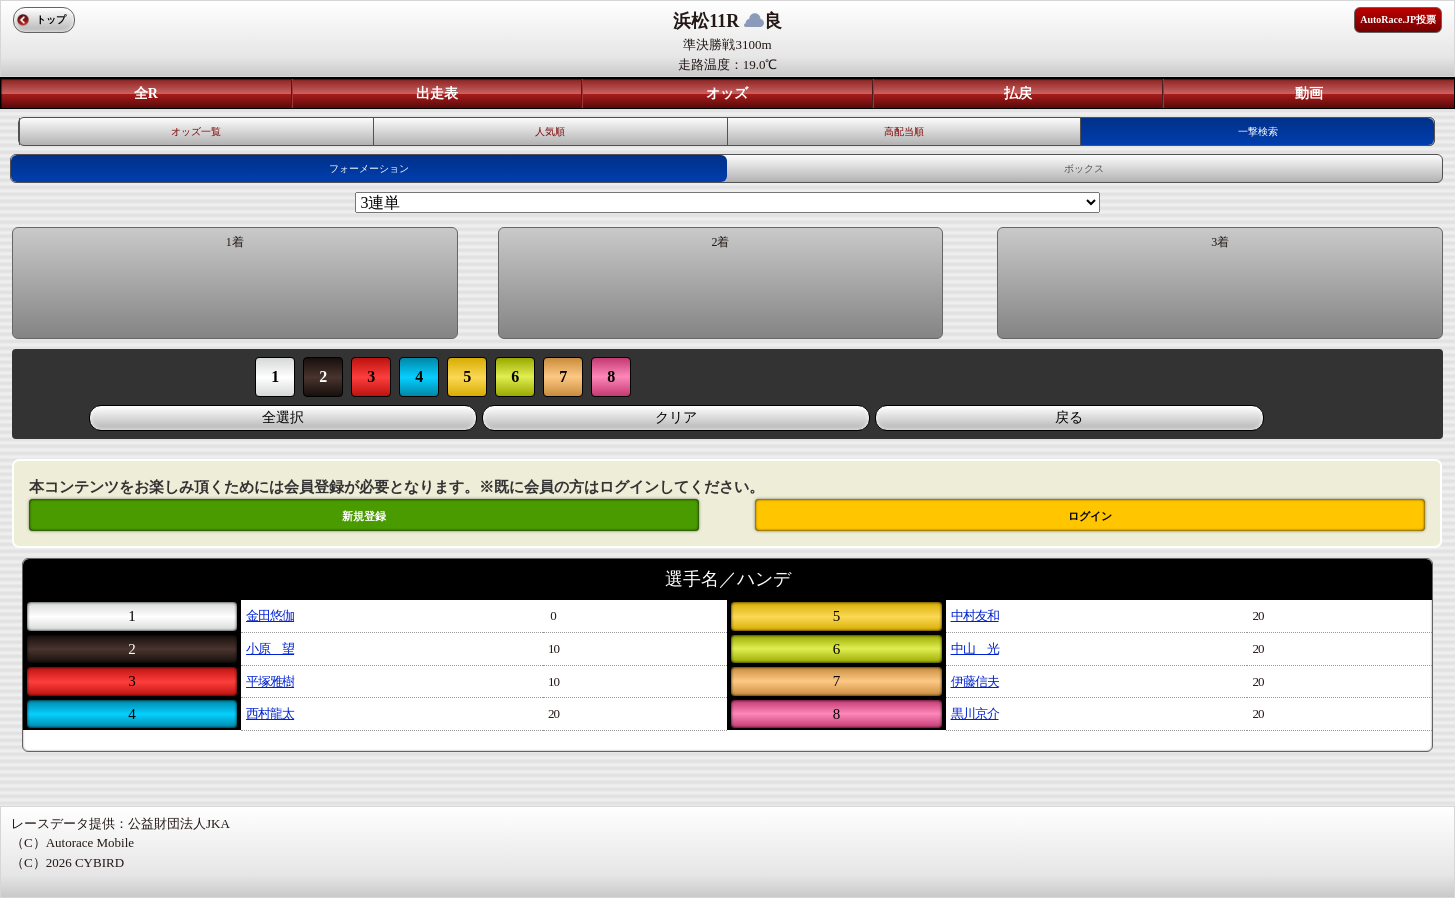 The height and width of the screenshot is (898, 1455). Describe the element at coordinates (975, 713) in the screenshot. I see `黒川京介` at that location.